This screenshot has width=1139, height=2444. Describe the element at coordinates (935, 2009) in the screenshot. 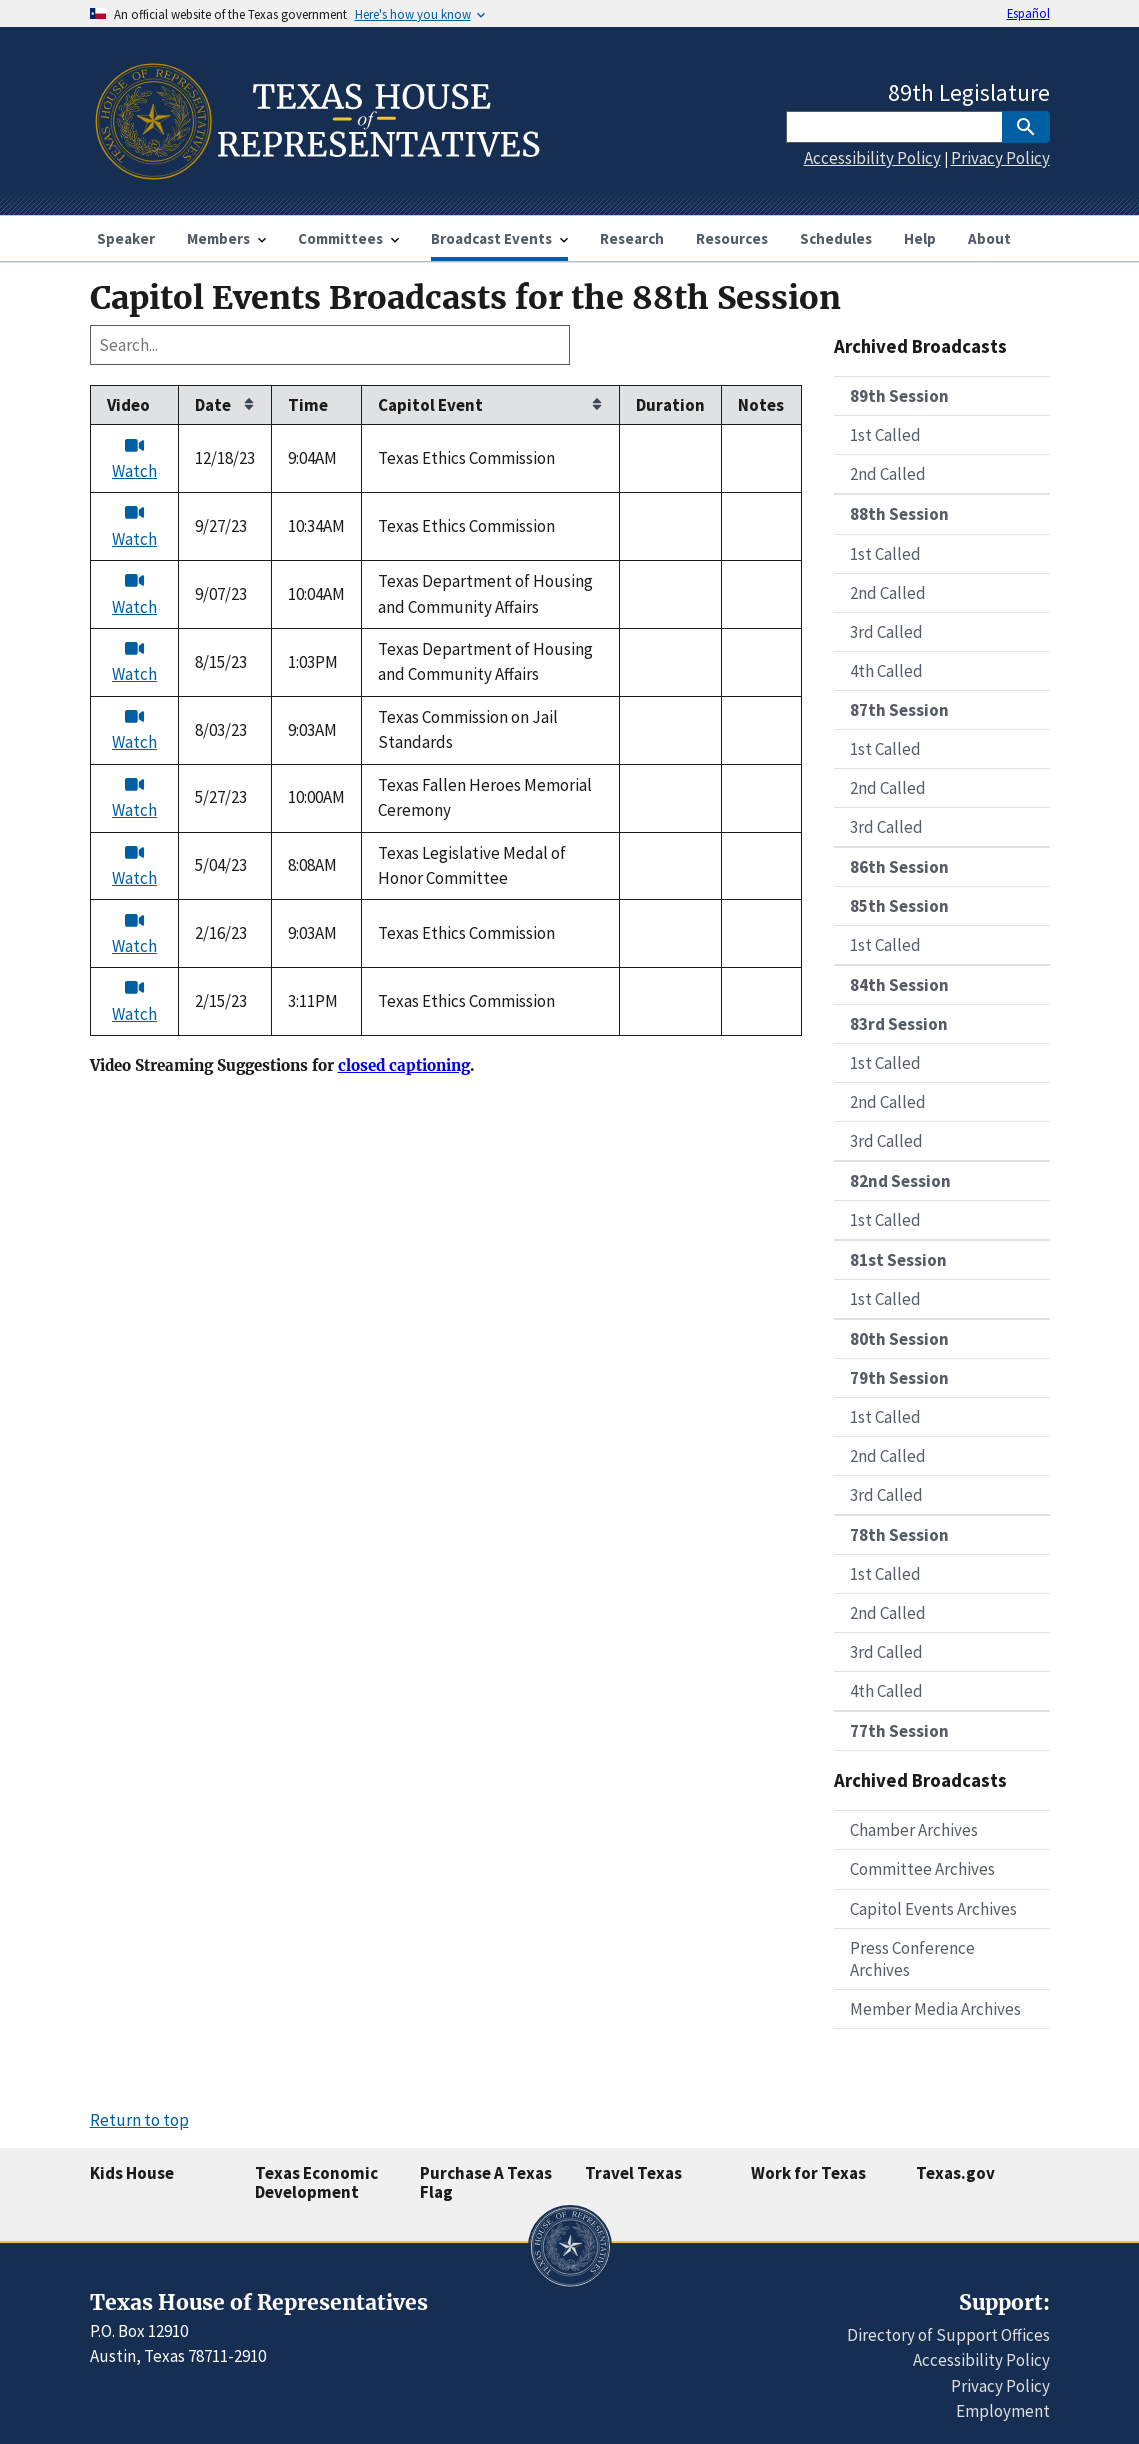

I see `Member Media Archives` at that location.